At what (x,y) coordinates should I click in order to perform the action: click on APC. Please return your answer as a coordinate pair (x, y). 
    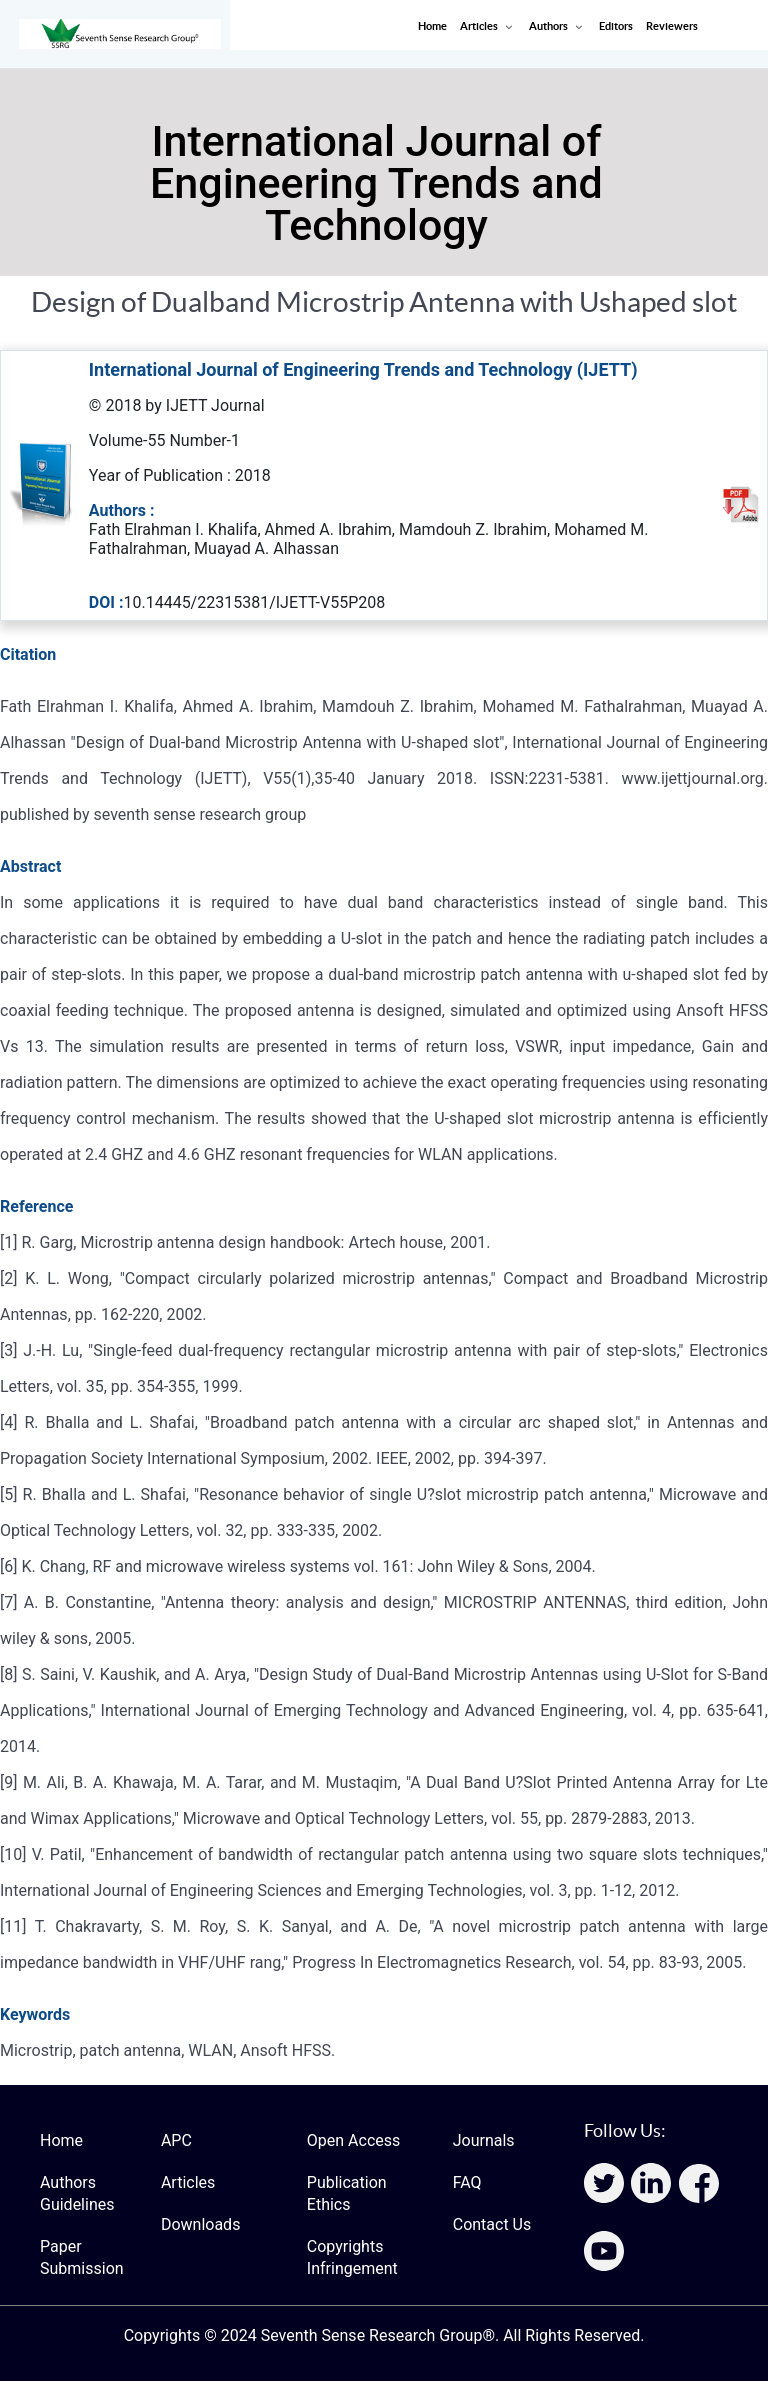
    Looking at the image, I should click on (176, 2140).